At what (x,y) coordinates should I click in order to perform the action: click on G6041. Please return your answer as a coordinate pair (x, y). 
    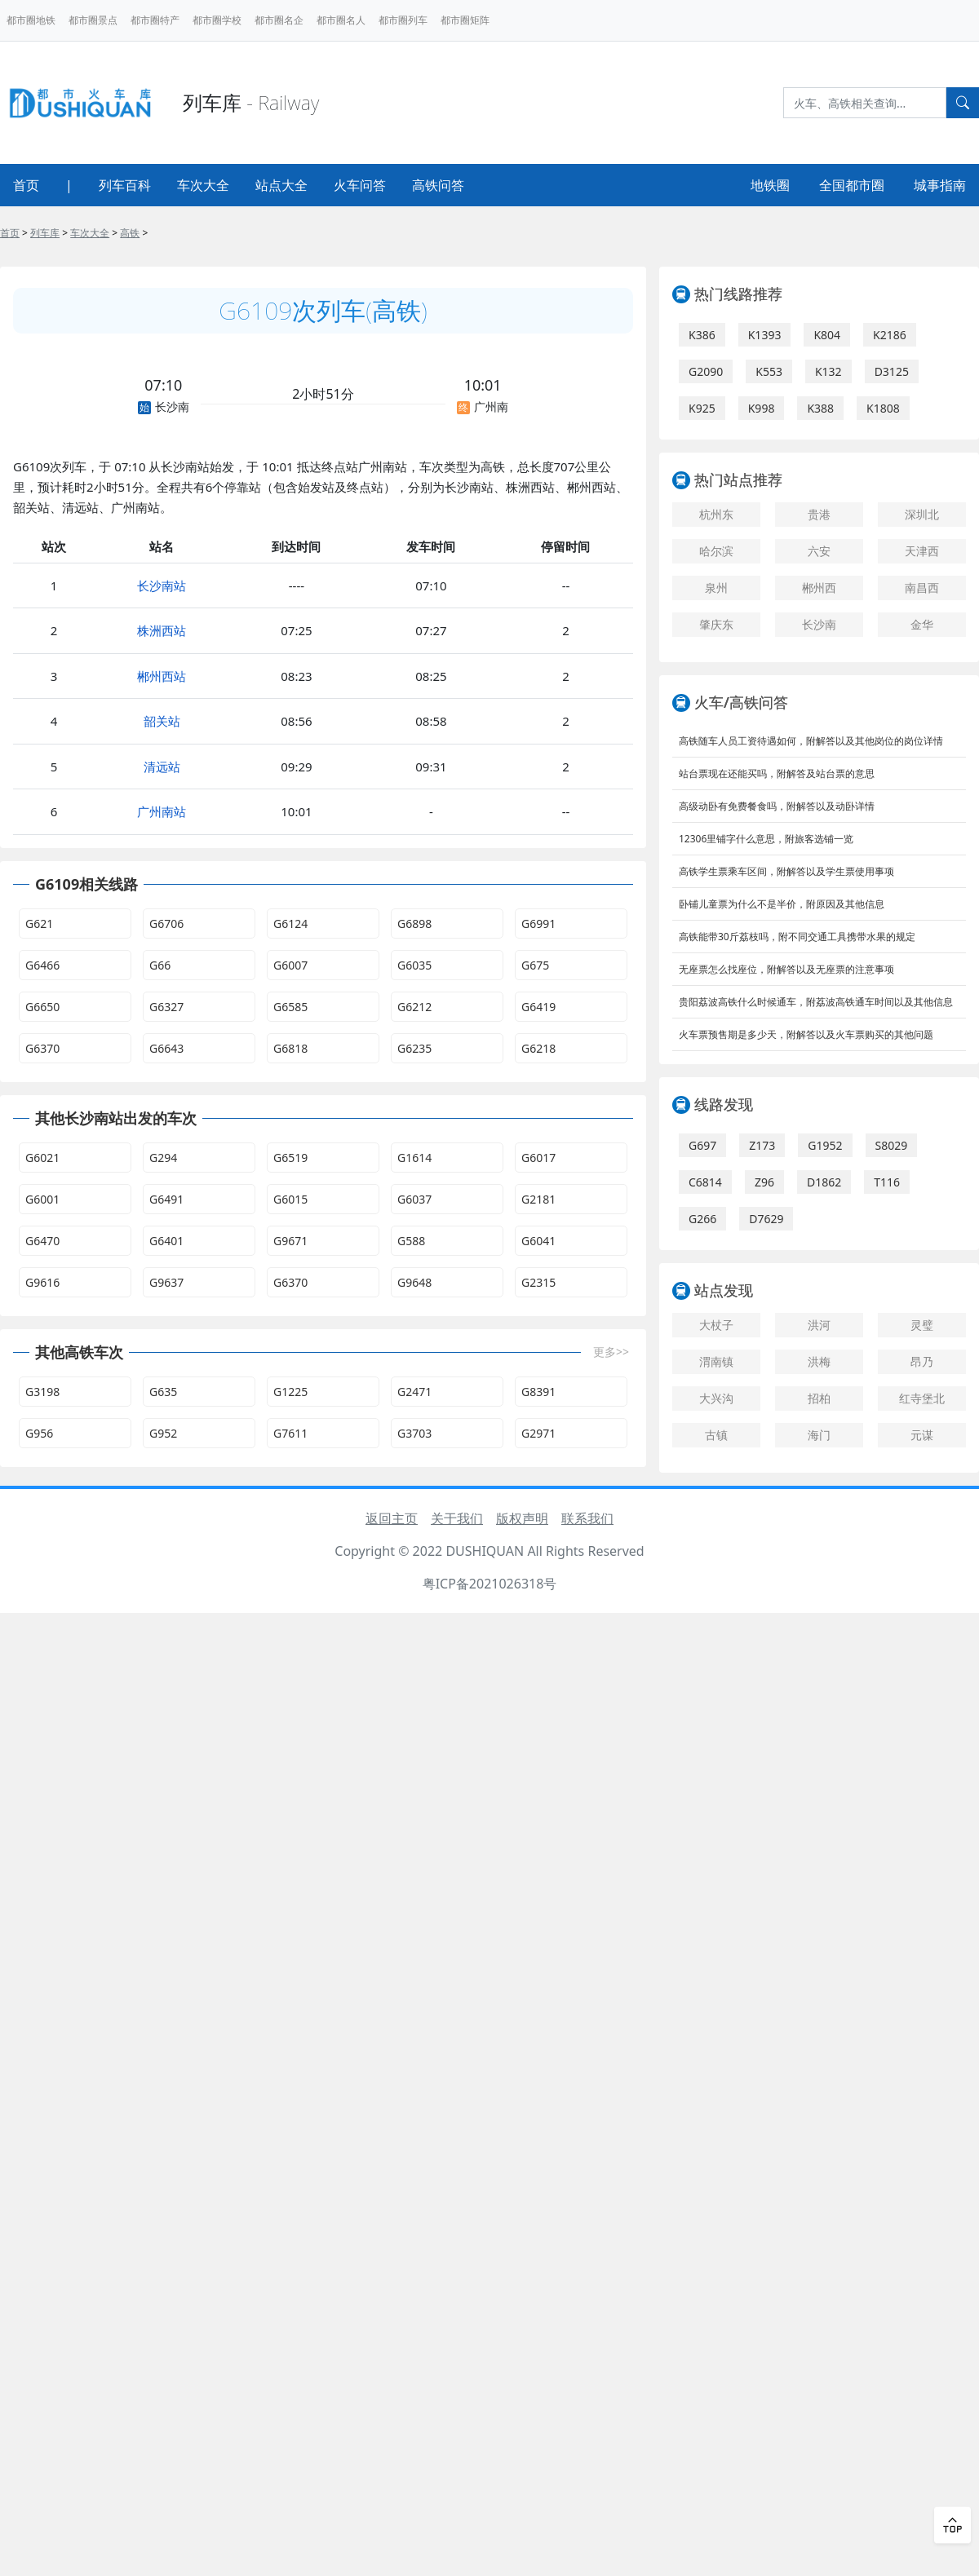
    Looking at the image, I should click on (538, 1240).